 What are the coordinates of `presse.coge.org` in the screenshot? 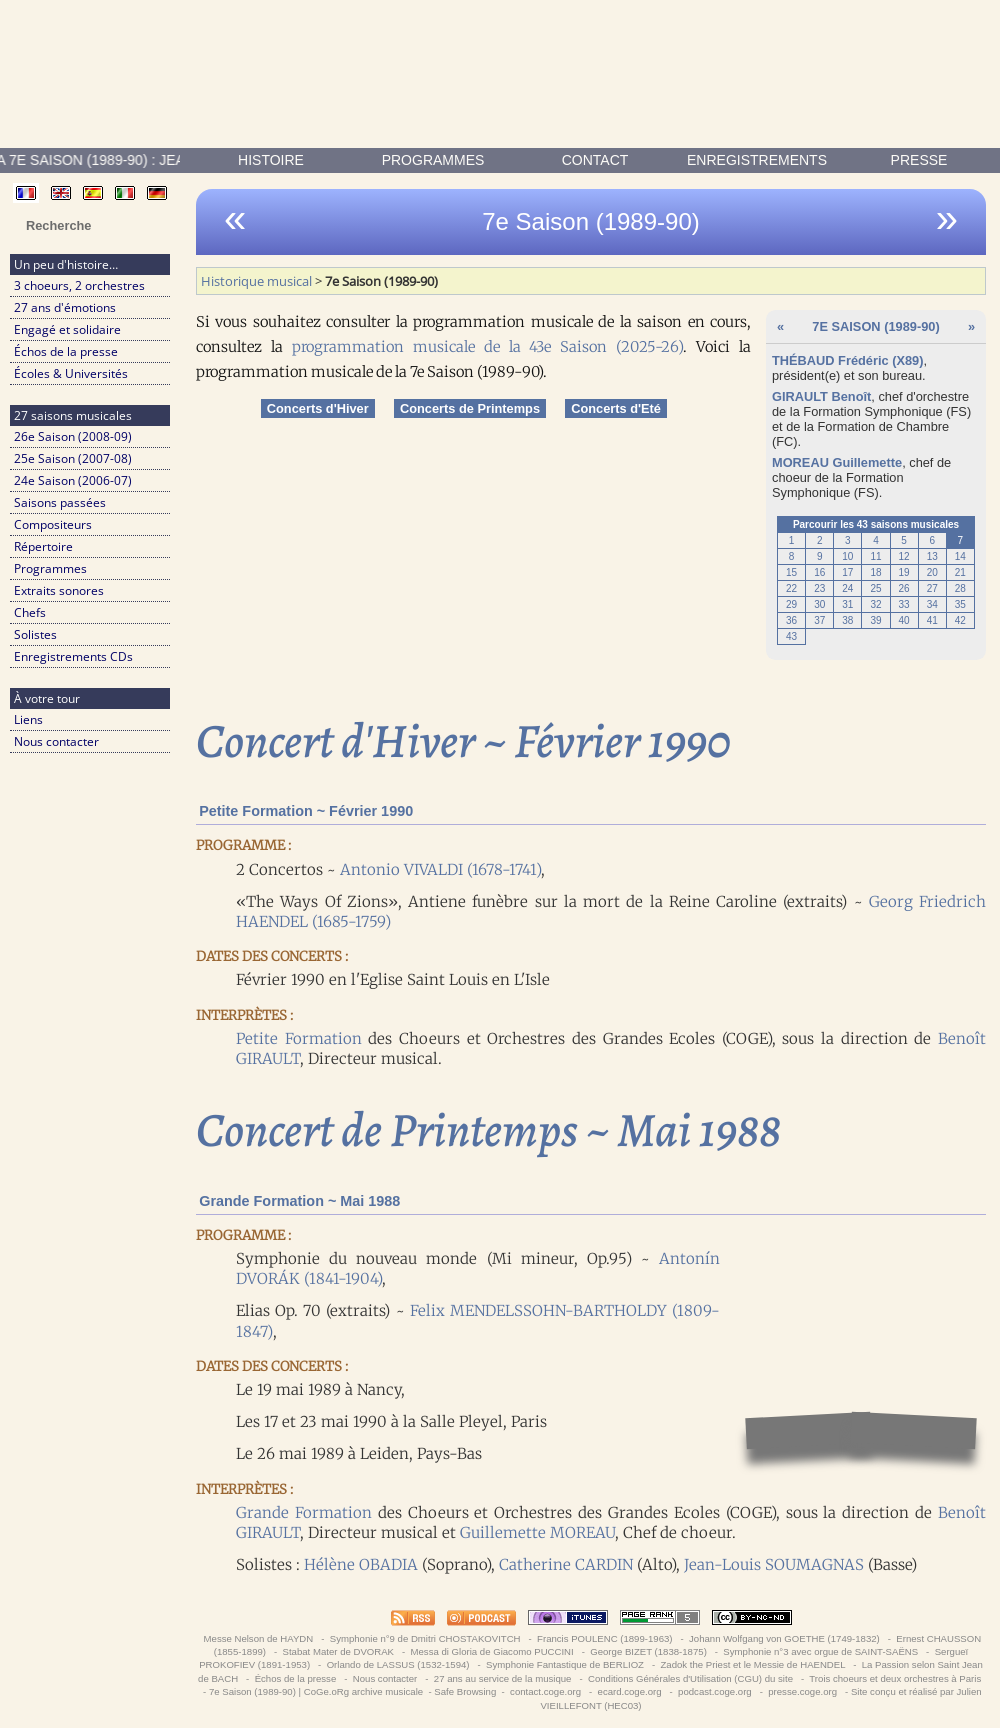 It's located at (803, 1691).